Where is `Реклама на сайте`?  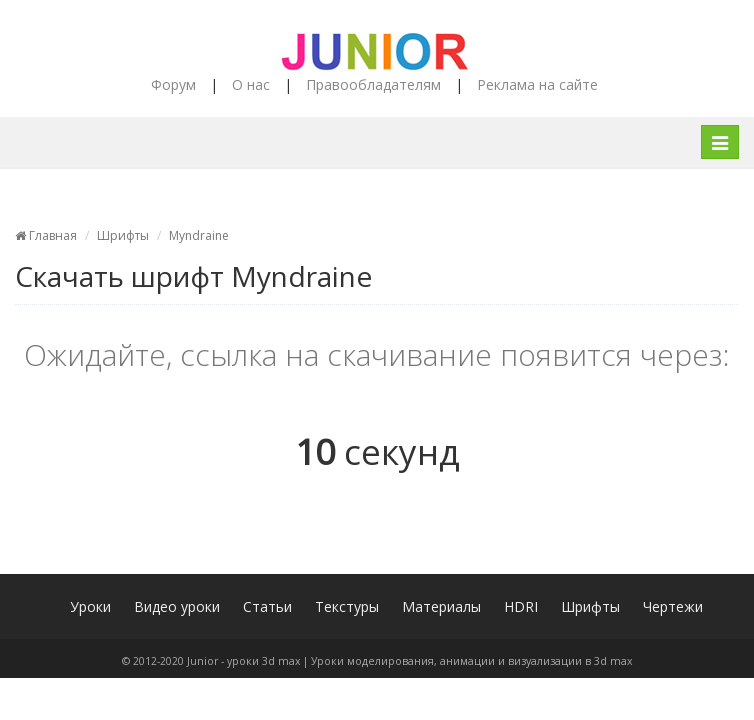
Реклама на сайте is located at coordinates (537, 84).